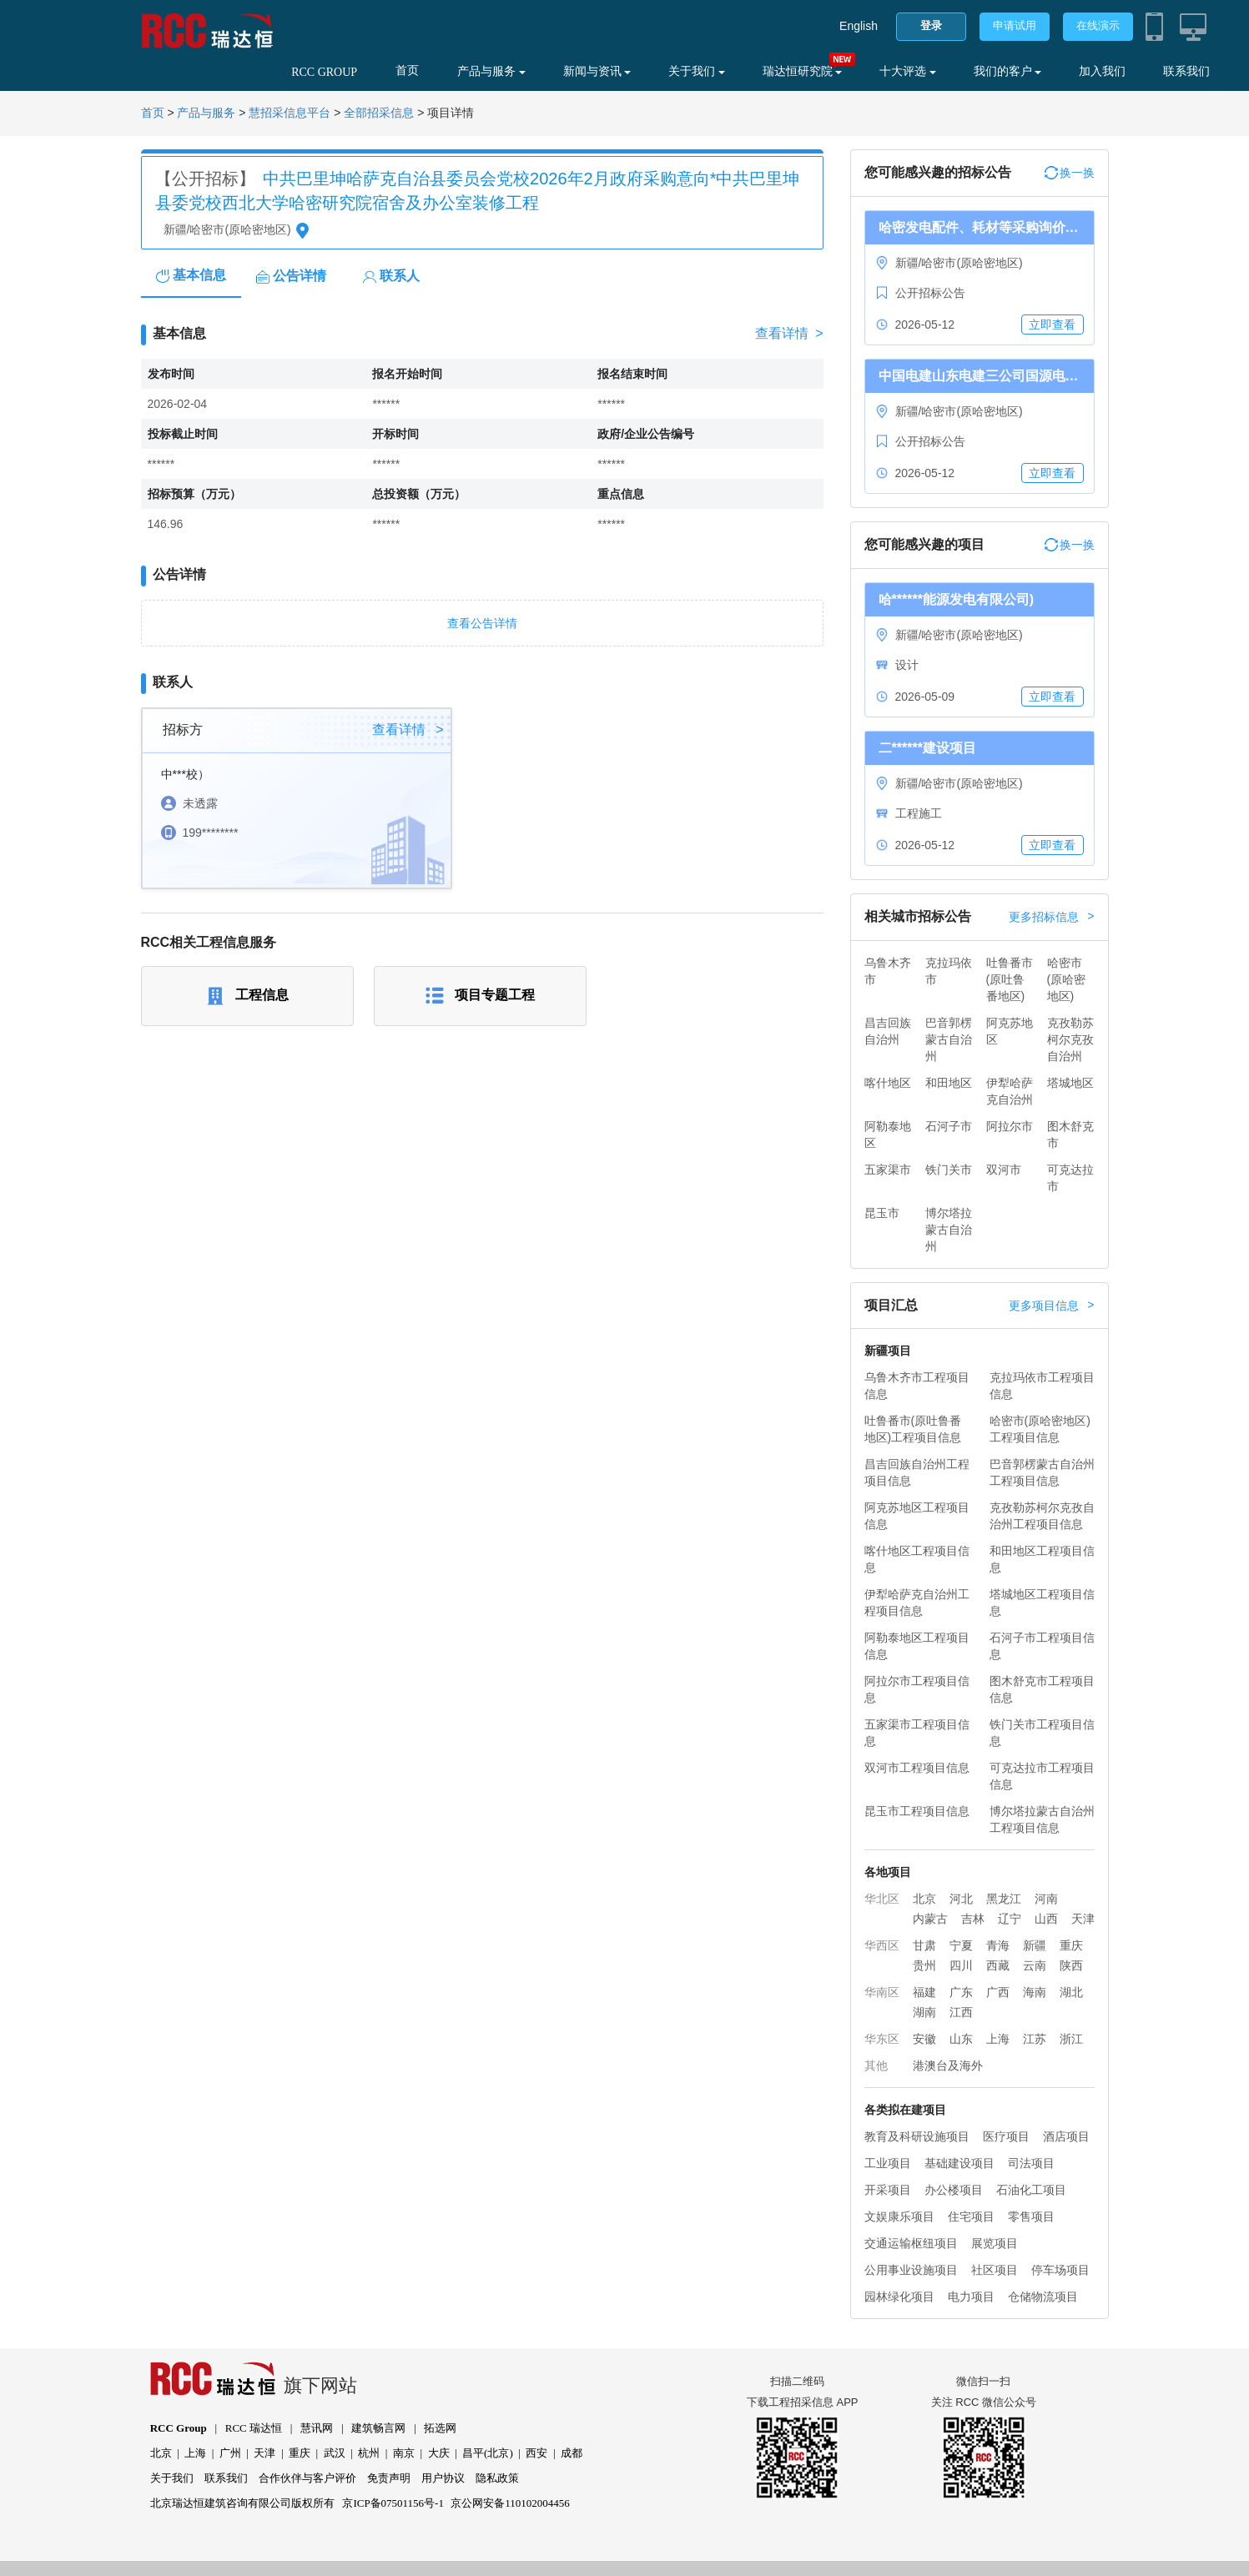  I want to click on 双河市, so click(1003, 1169).